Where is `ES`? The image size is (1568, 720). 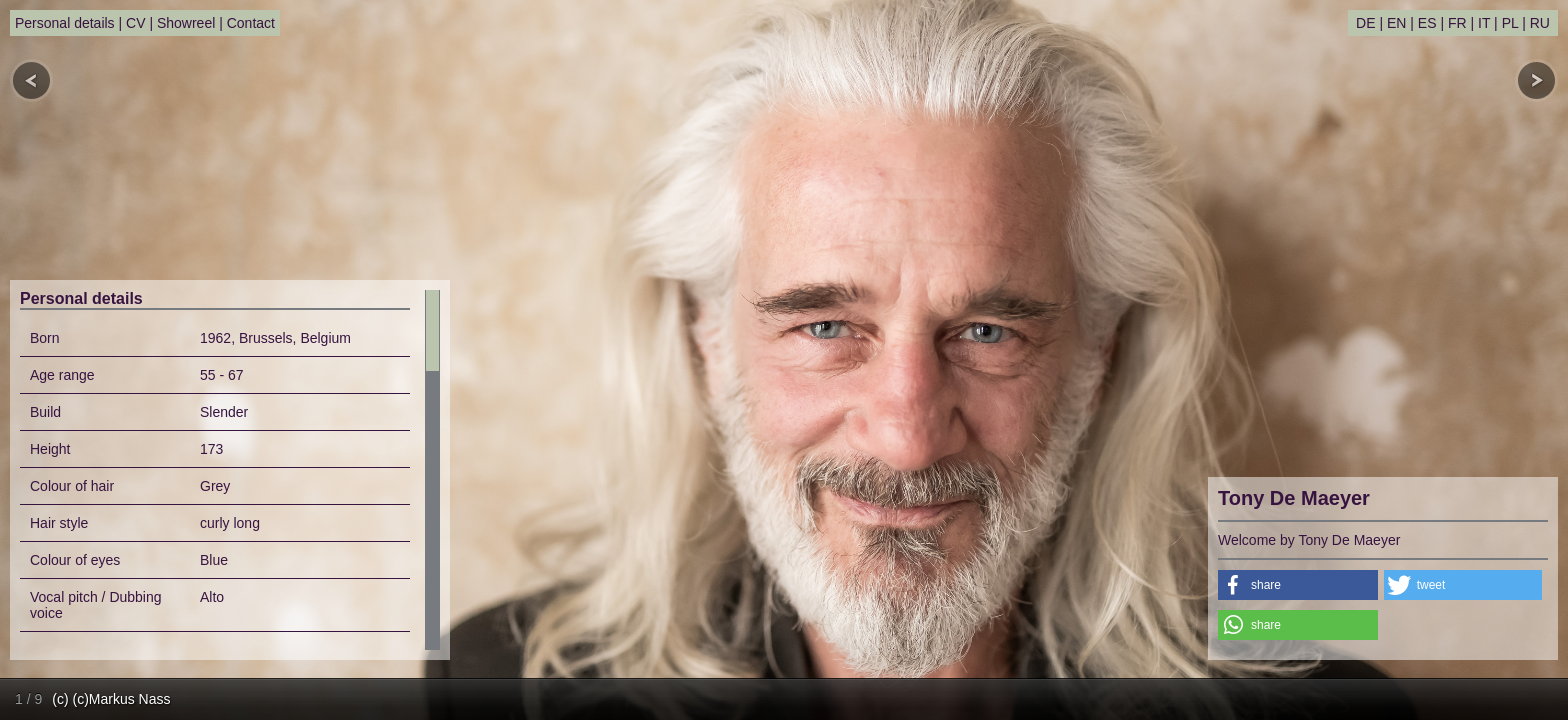 ES is located at coordinates (1427, 23).